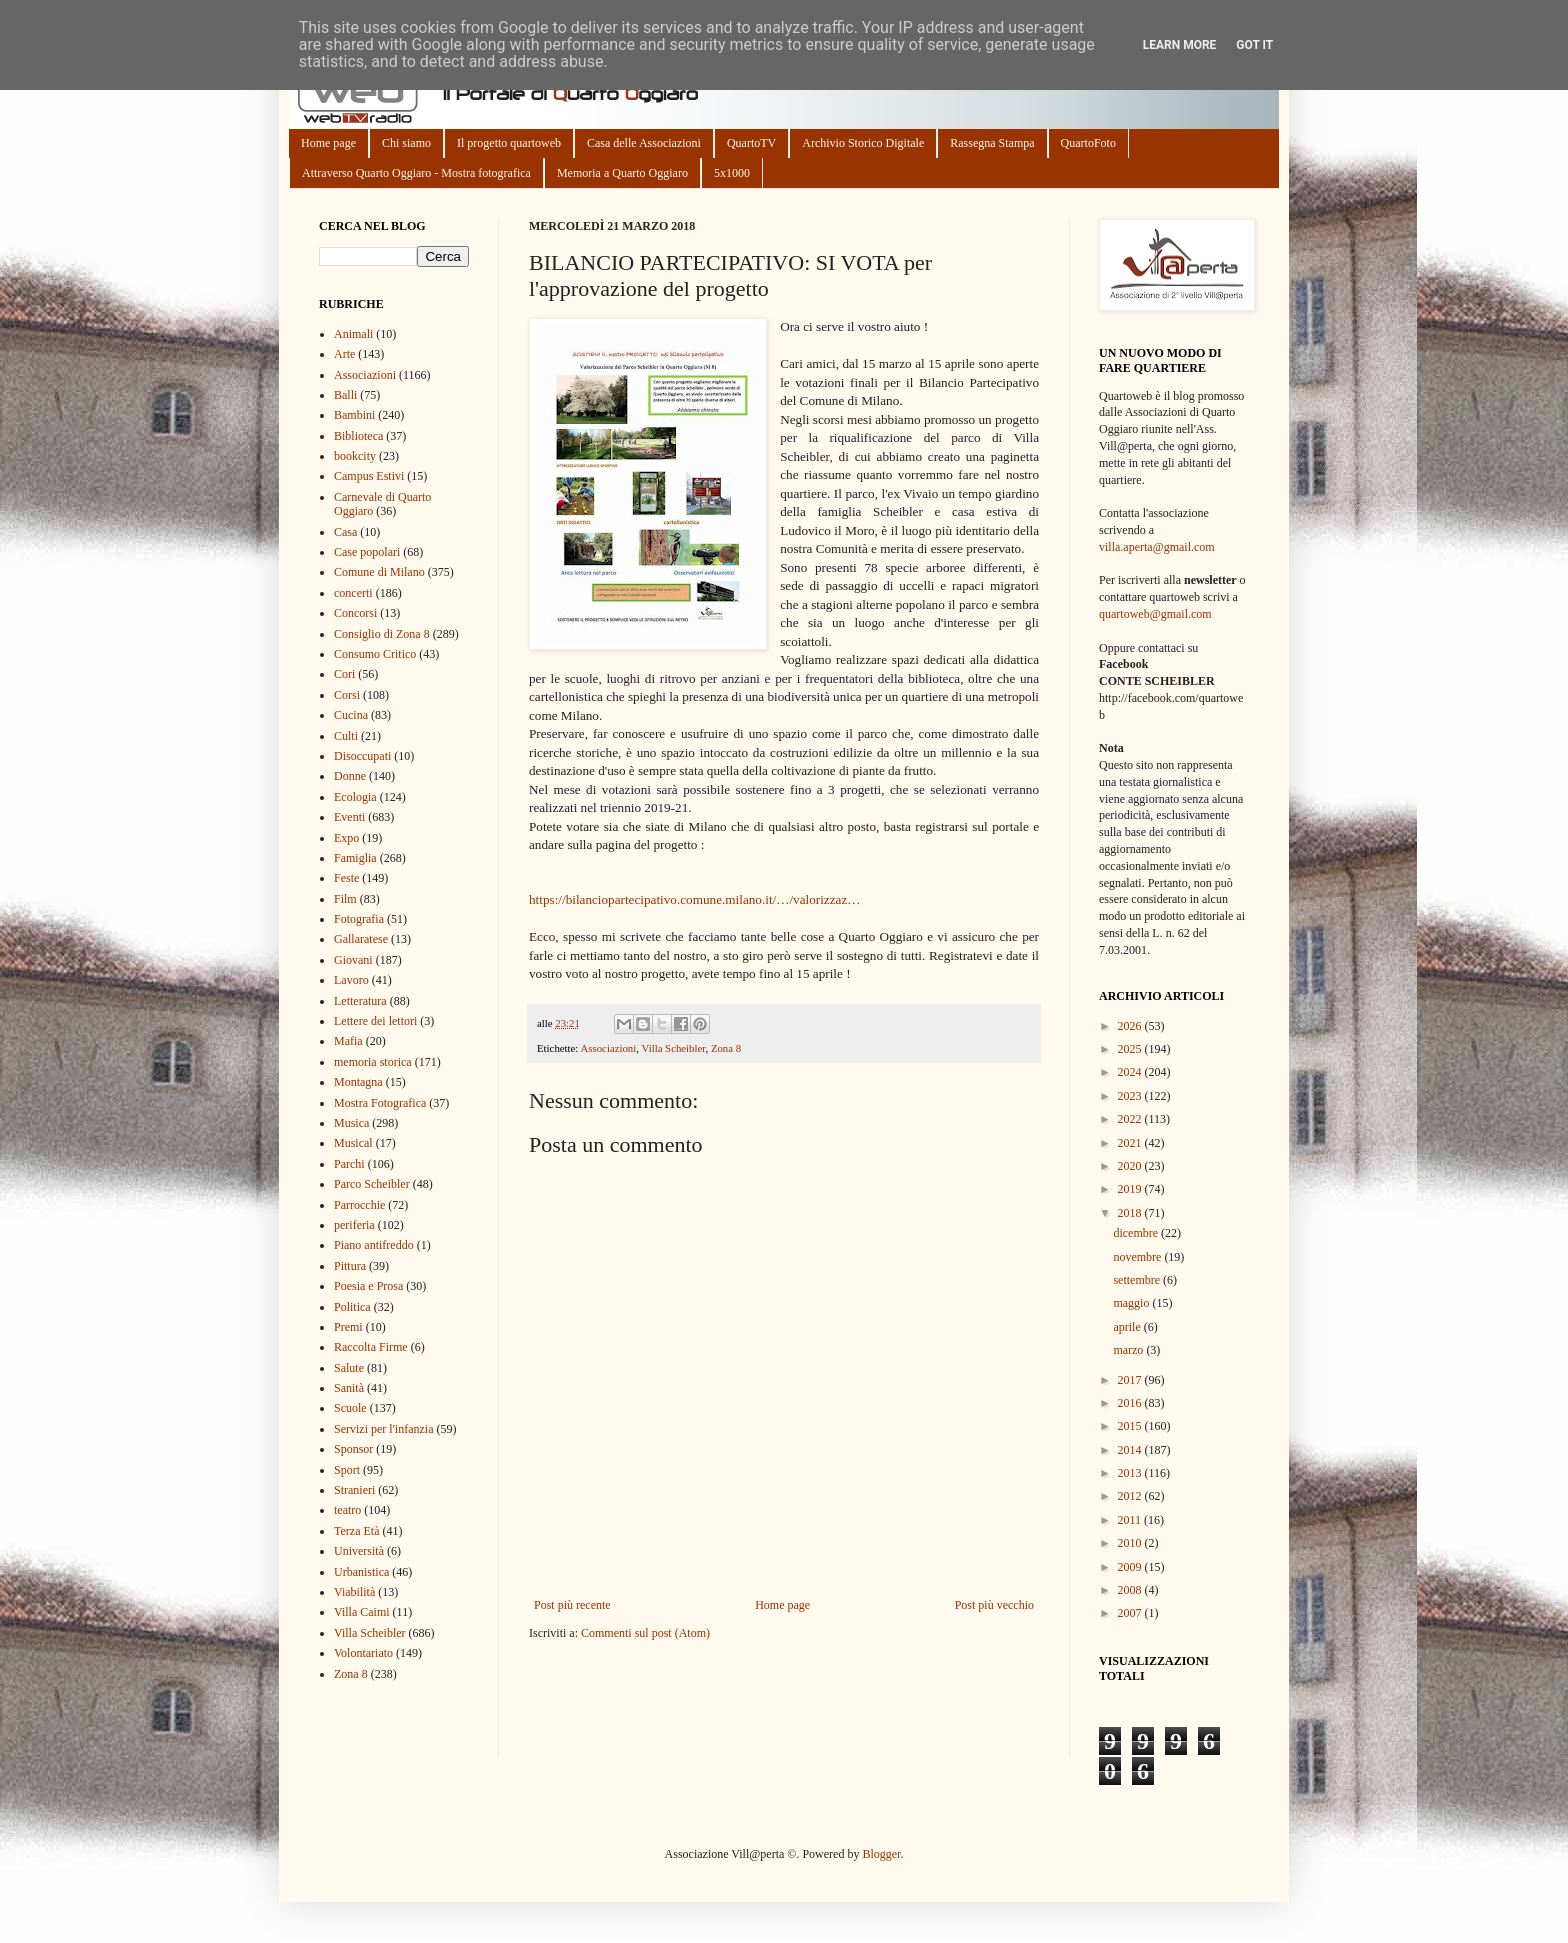 The height and width of the screenshot is (1943, 1568). What do you see at coordinates (355, 613) in the screenshot?
I see `Concorsi` at bounding box center [355, 613].